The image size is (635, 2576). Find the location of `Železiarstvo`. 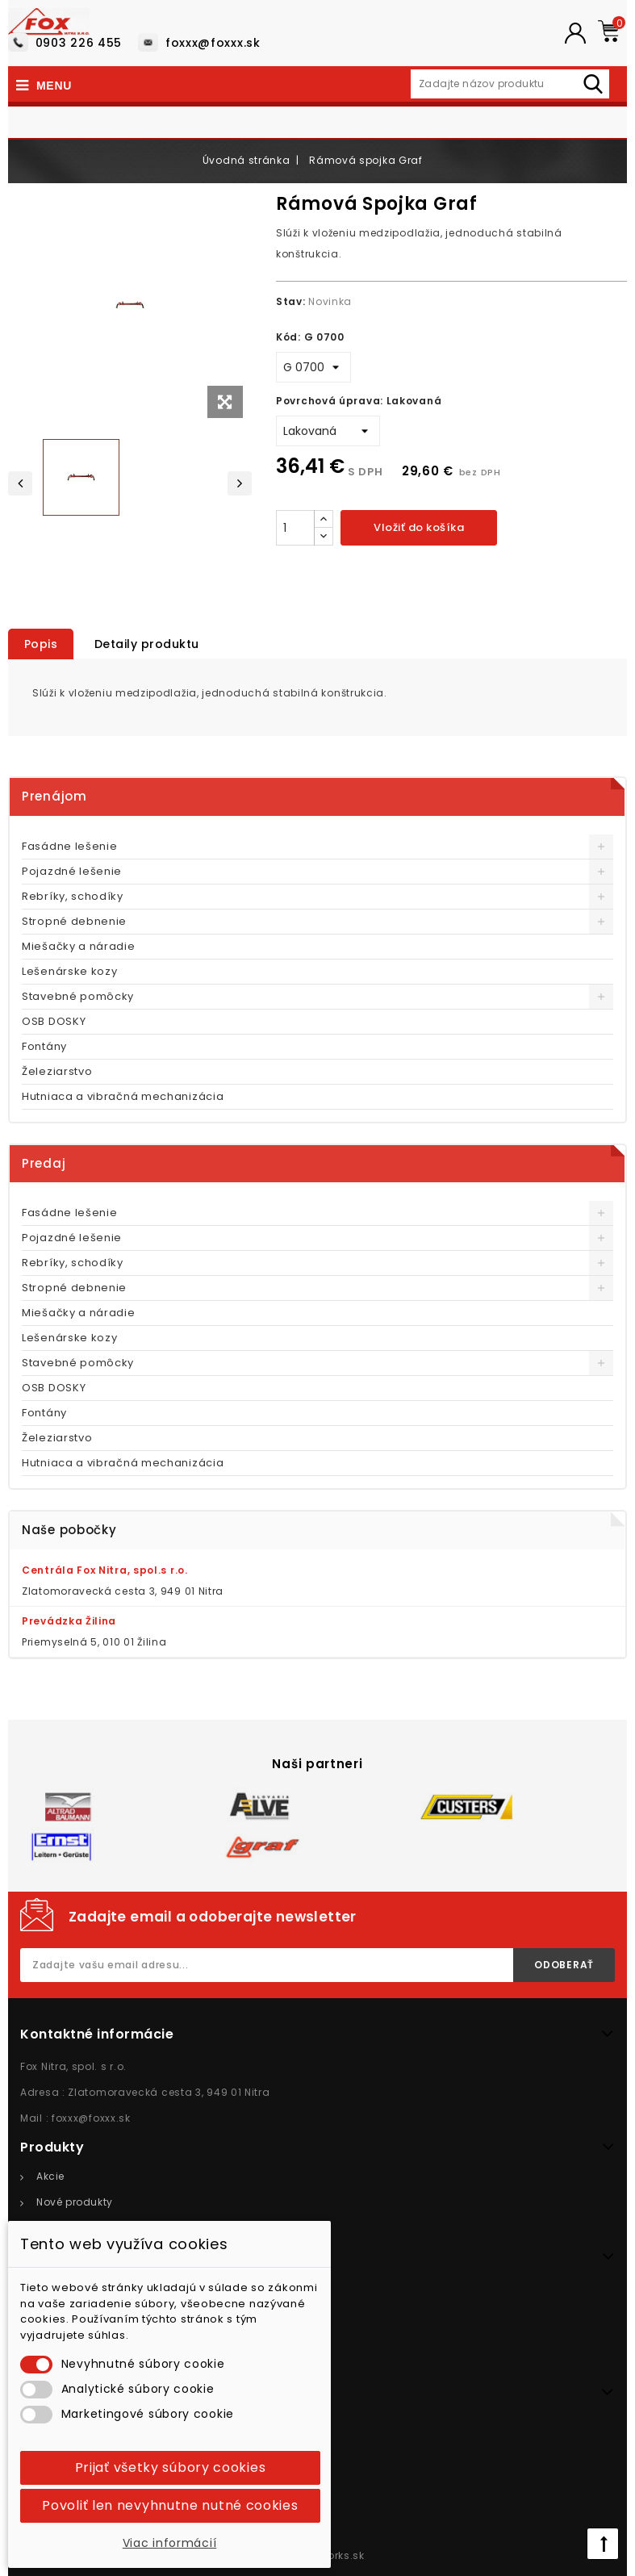

Železiarstvo is located at coordinates (57, 1071).